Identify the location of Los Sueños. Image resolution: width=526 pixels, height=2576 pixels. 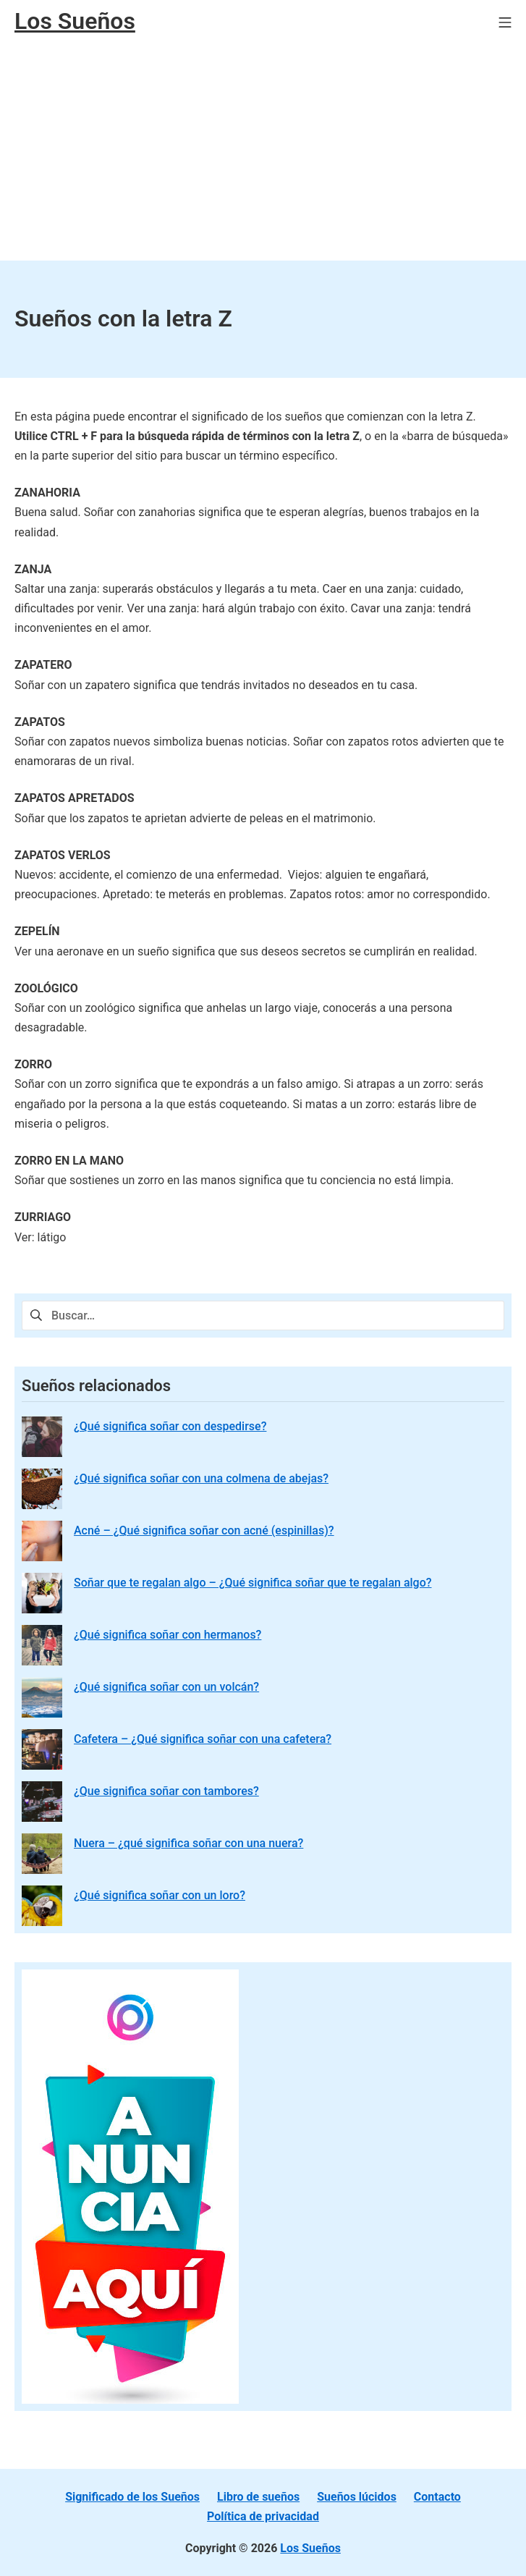
(310, 2548).